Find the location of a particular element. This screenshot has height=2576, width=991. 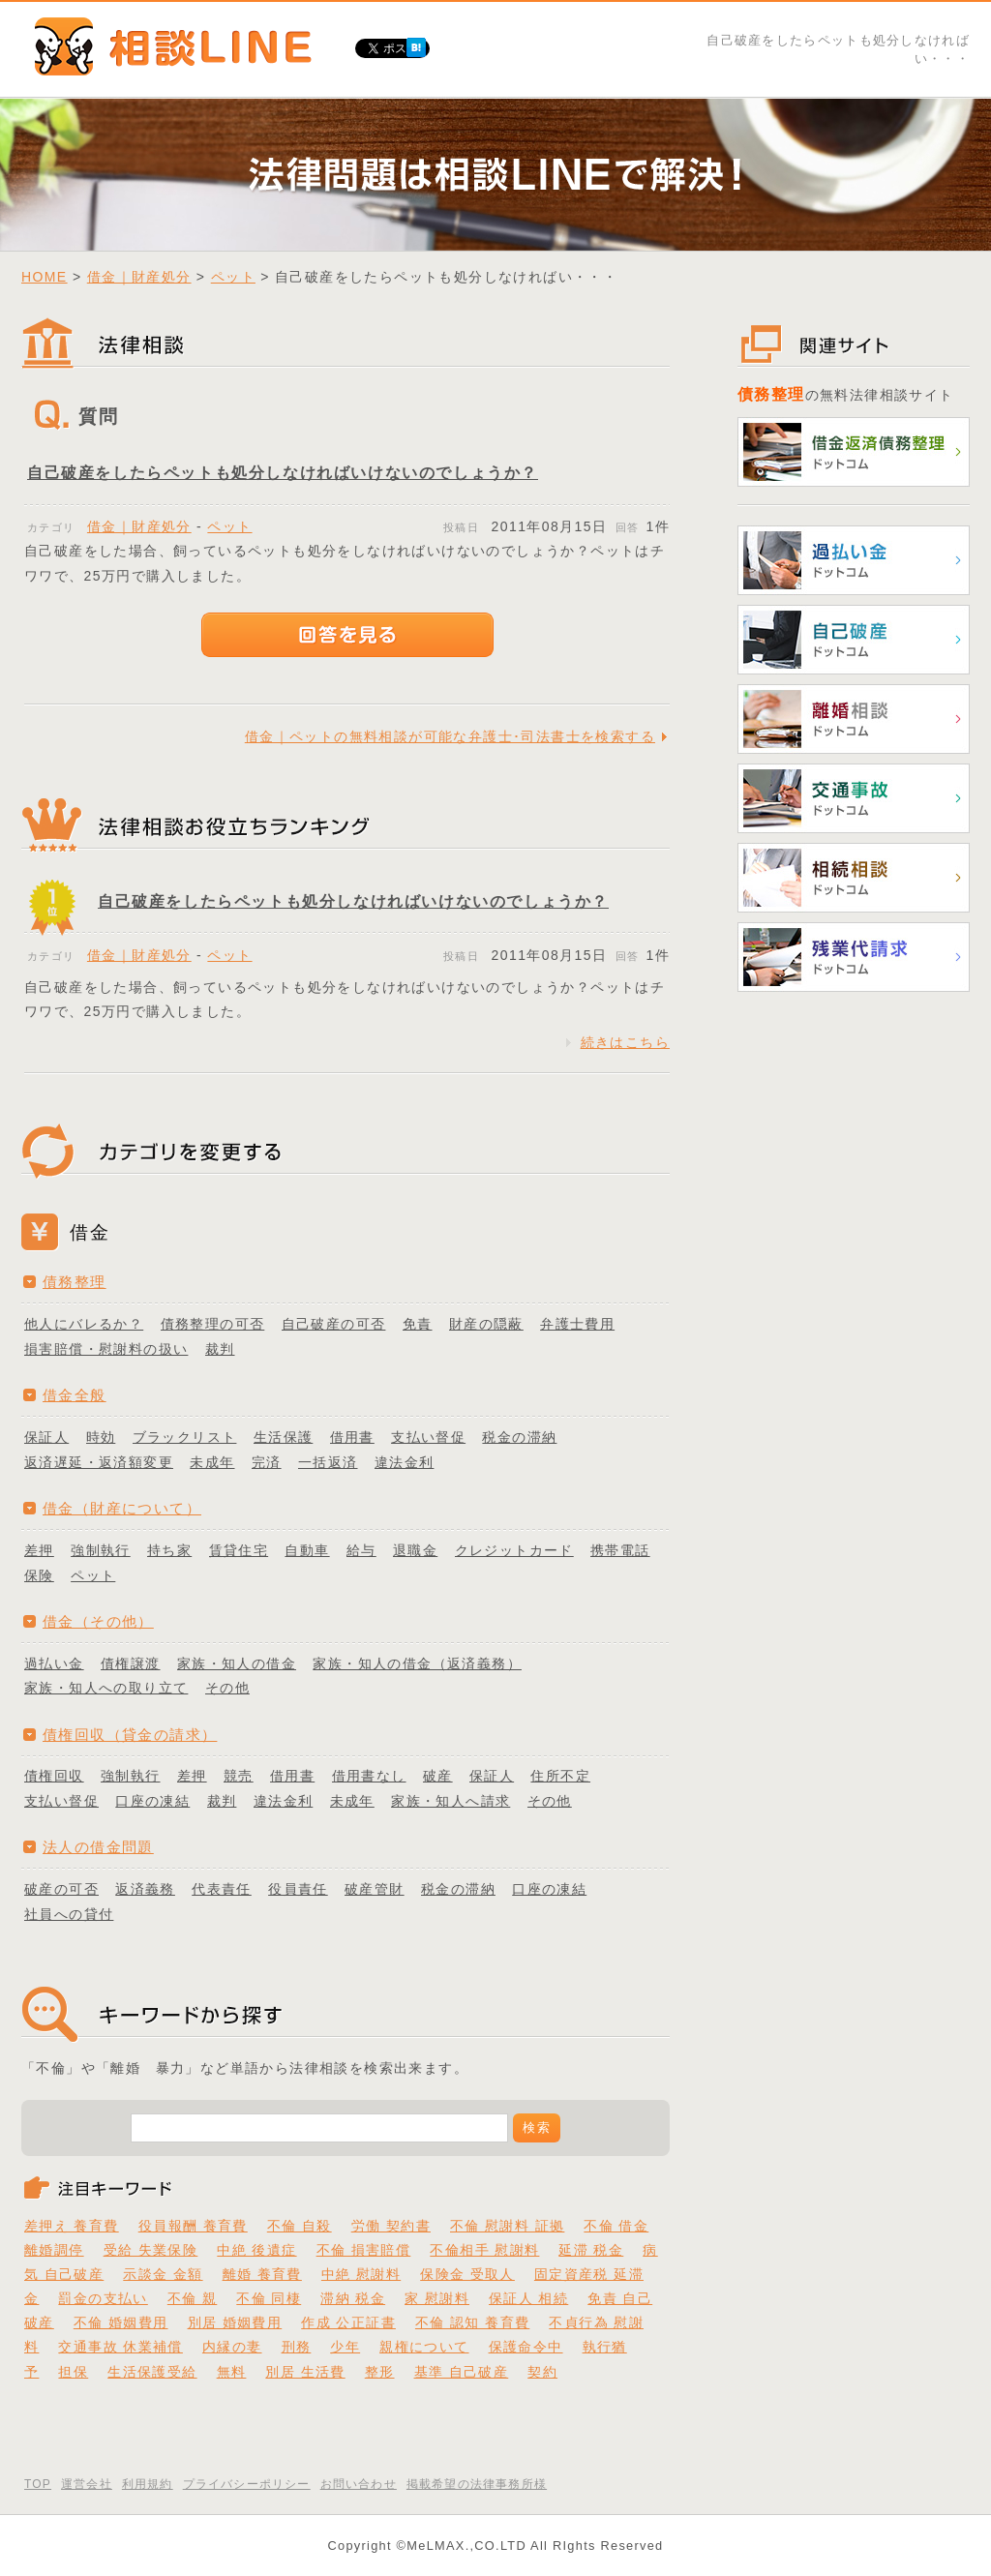

役員責任 is located at coordinates (298, 1889).